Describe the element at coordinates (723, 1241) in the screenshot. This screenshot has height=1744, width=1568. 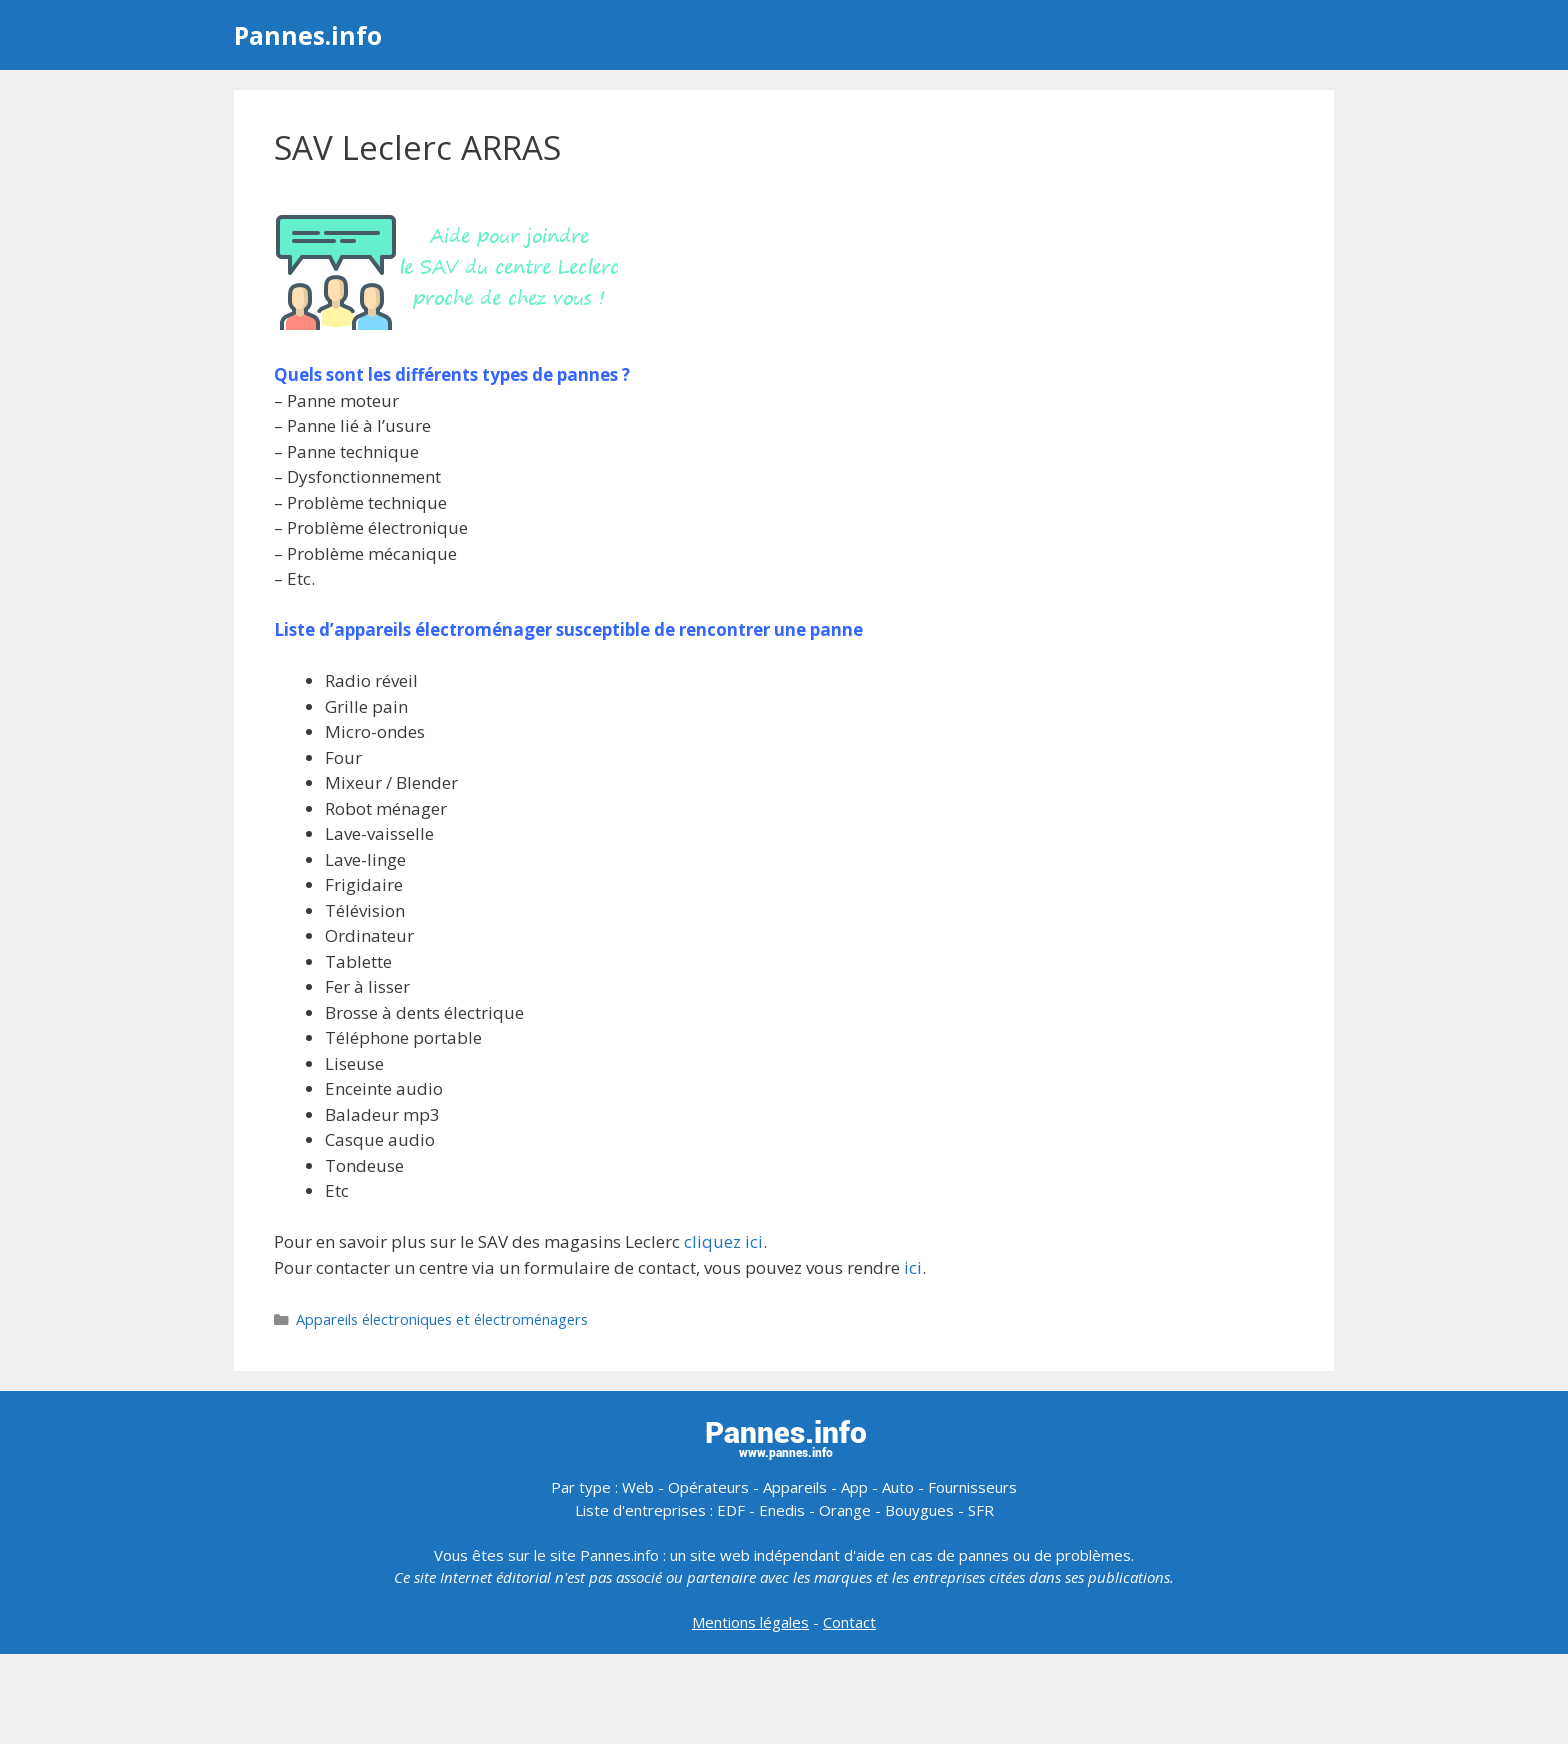
I see `cliquez ici` at that location.